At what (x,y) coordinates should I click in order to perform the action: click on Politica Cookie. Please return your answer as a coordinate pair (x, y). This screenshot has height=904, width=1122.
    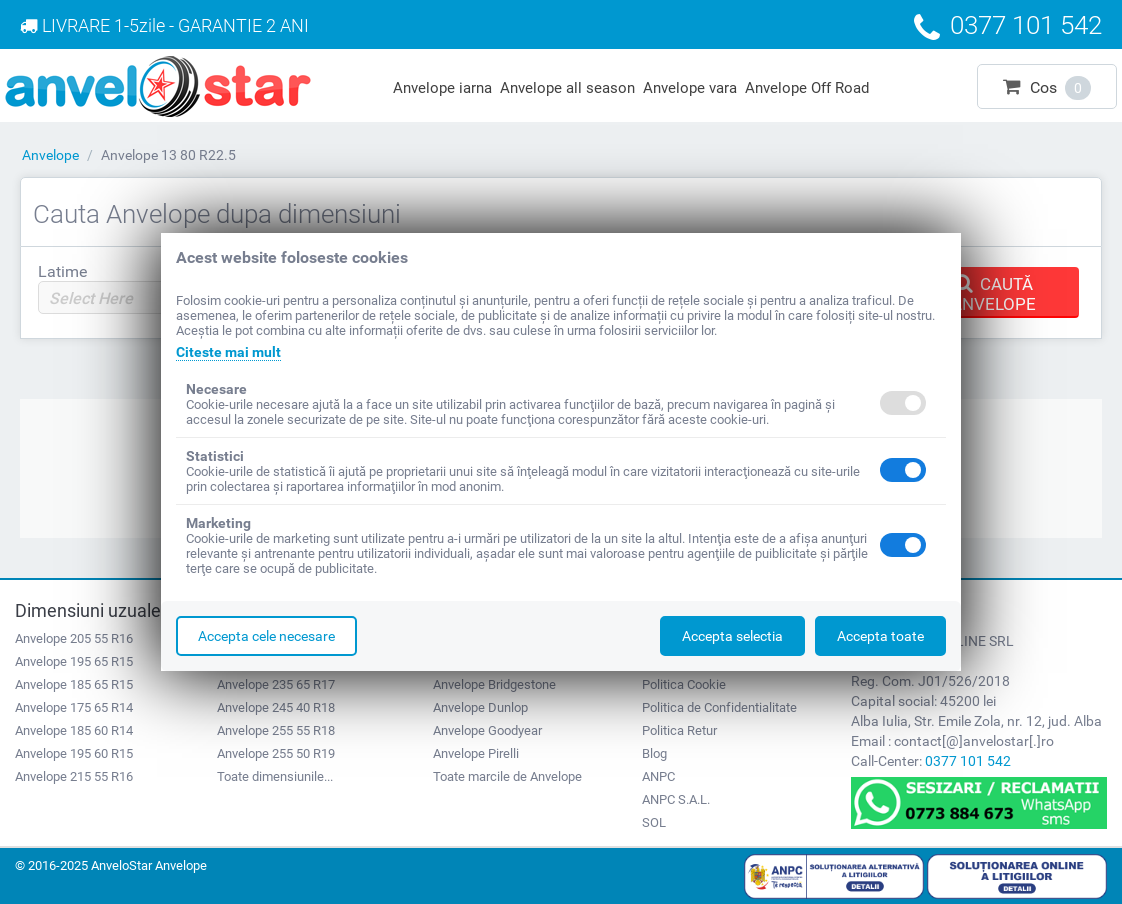
    Looking at the image, I should click on (684, 684).